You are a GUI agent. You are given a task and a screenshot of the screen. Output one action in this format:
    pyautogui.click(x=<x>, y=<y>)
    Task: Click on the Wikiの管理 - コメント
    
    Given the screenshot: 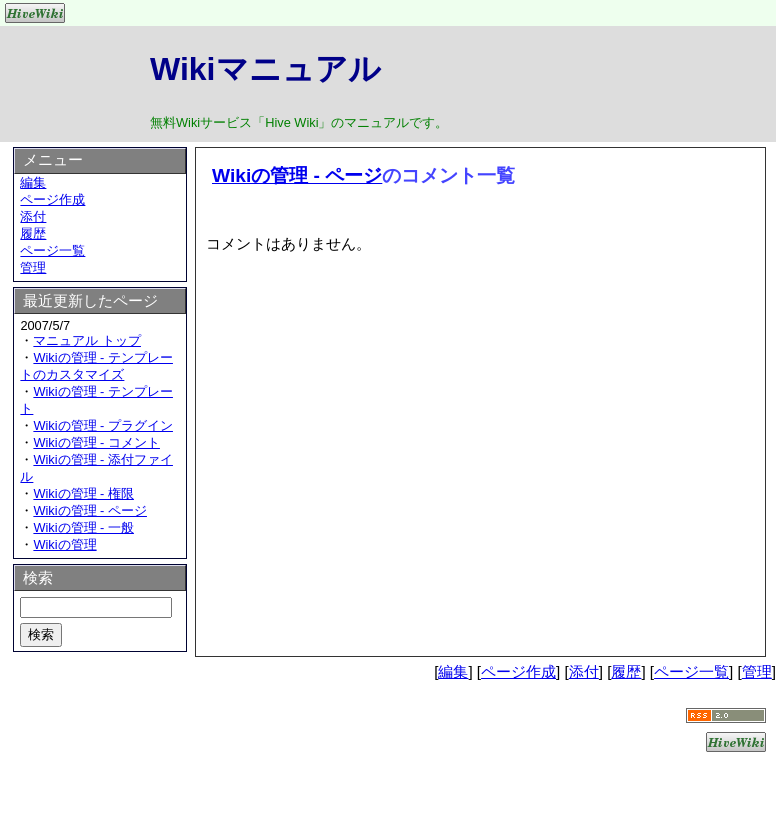 What is the action you would take?
    pyautogui.click(x=96, y=442)
    